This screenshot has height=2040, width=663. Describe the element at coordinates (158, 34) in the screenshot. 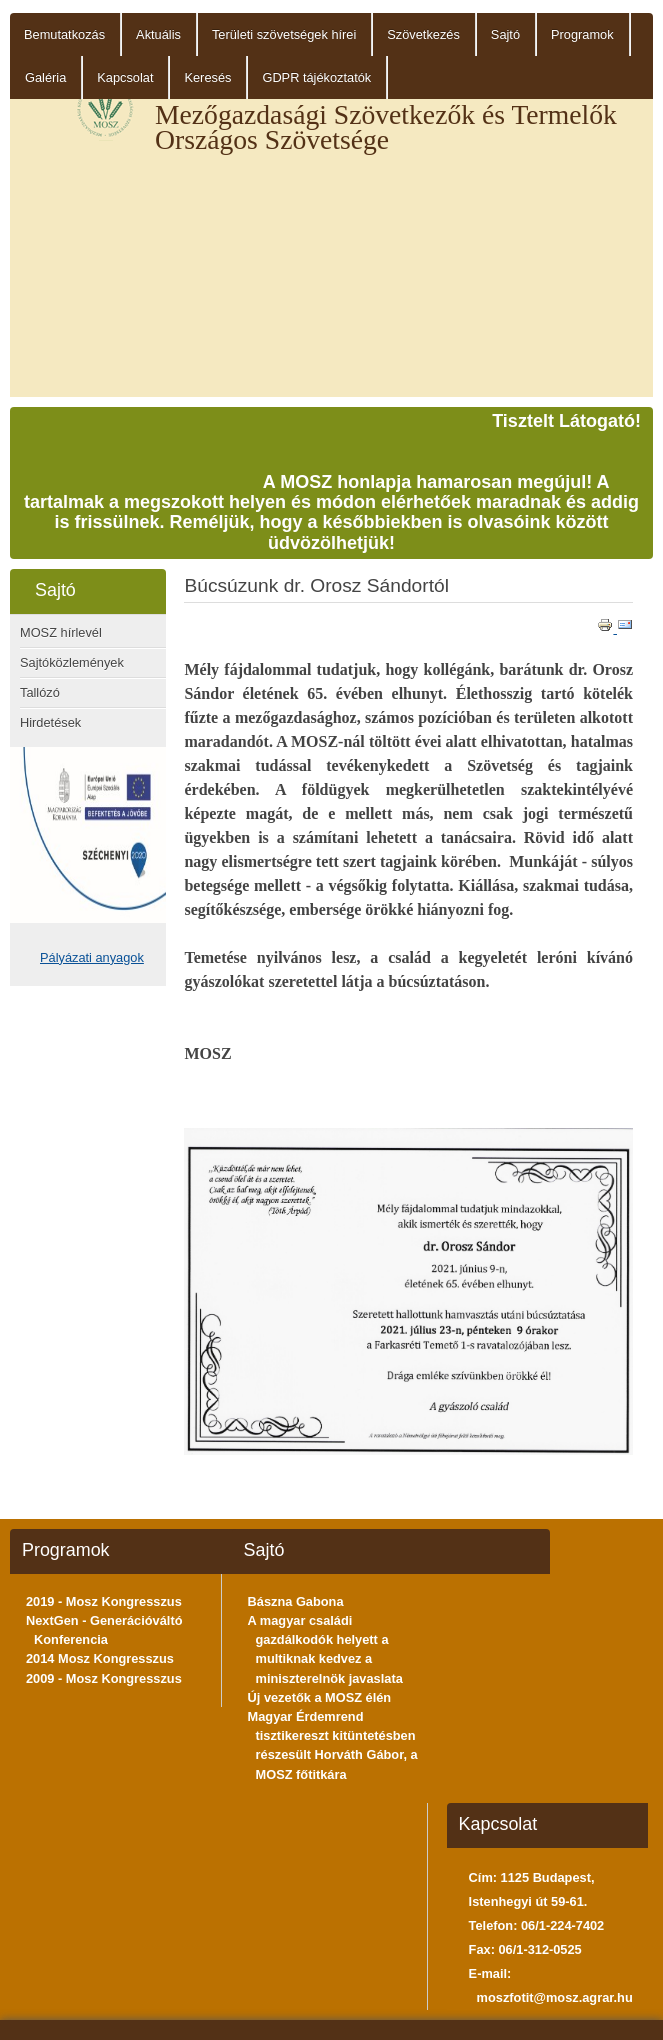

I see `Aktuális` at that location.